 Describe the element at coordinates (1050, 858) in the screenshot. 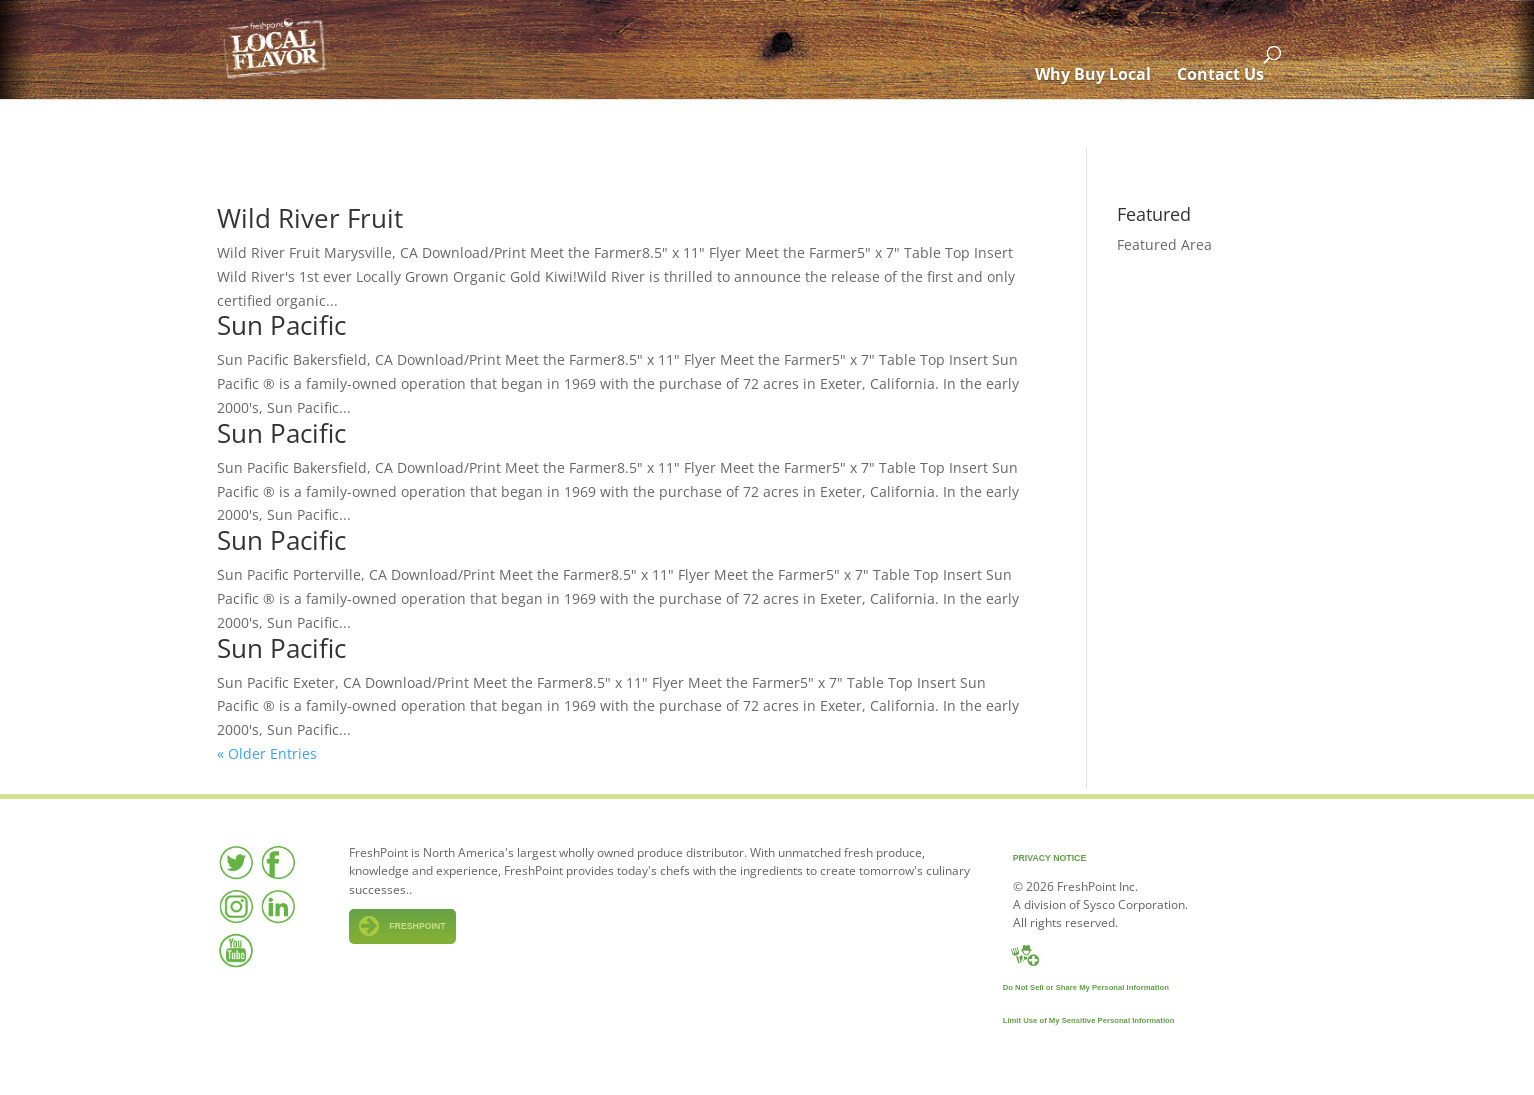

I see `Privacy Notice` at that location.